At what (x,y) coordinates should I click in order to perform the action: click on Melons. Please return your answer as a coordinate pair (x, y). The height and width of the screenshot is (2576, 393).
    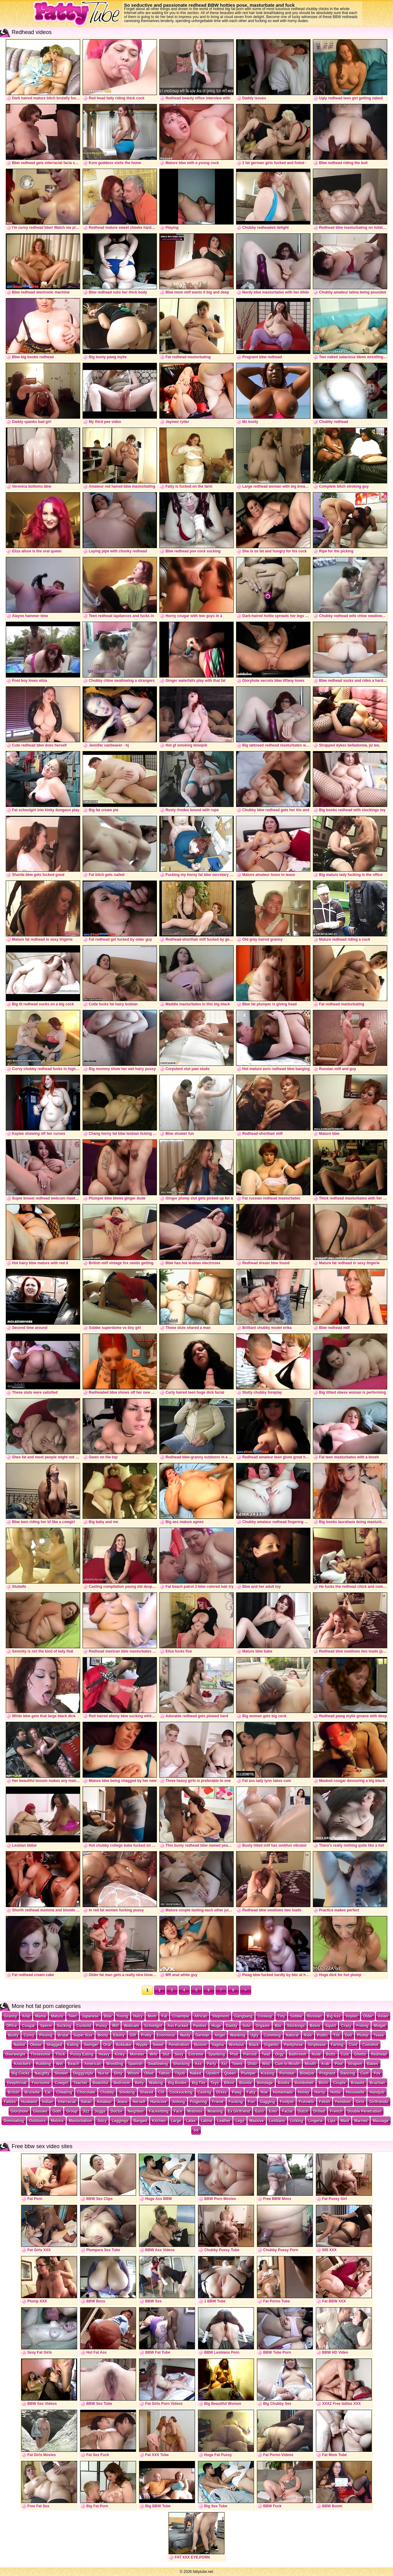
    Looking at the image, I should click on (57, 2121).